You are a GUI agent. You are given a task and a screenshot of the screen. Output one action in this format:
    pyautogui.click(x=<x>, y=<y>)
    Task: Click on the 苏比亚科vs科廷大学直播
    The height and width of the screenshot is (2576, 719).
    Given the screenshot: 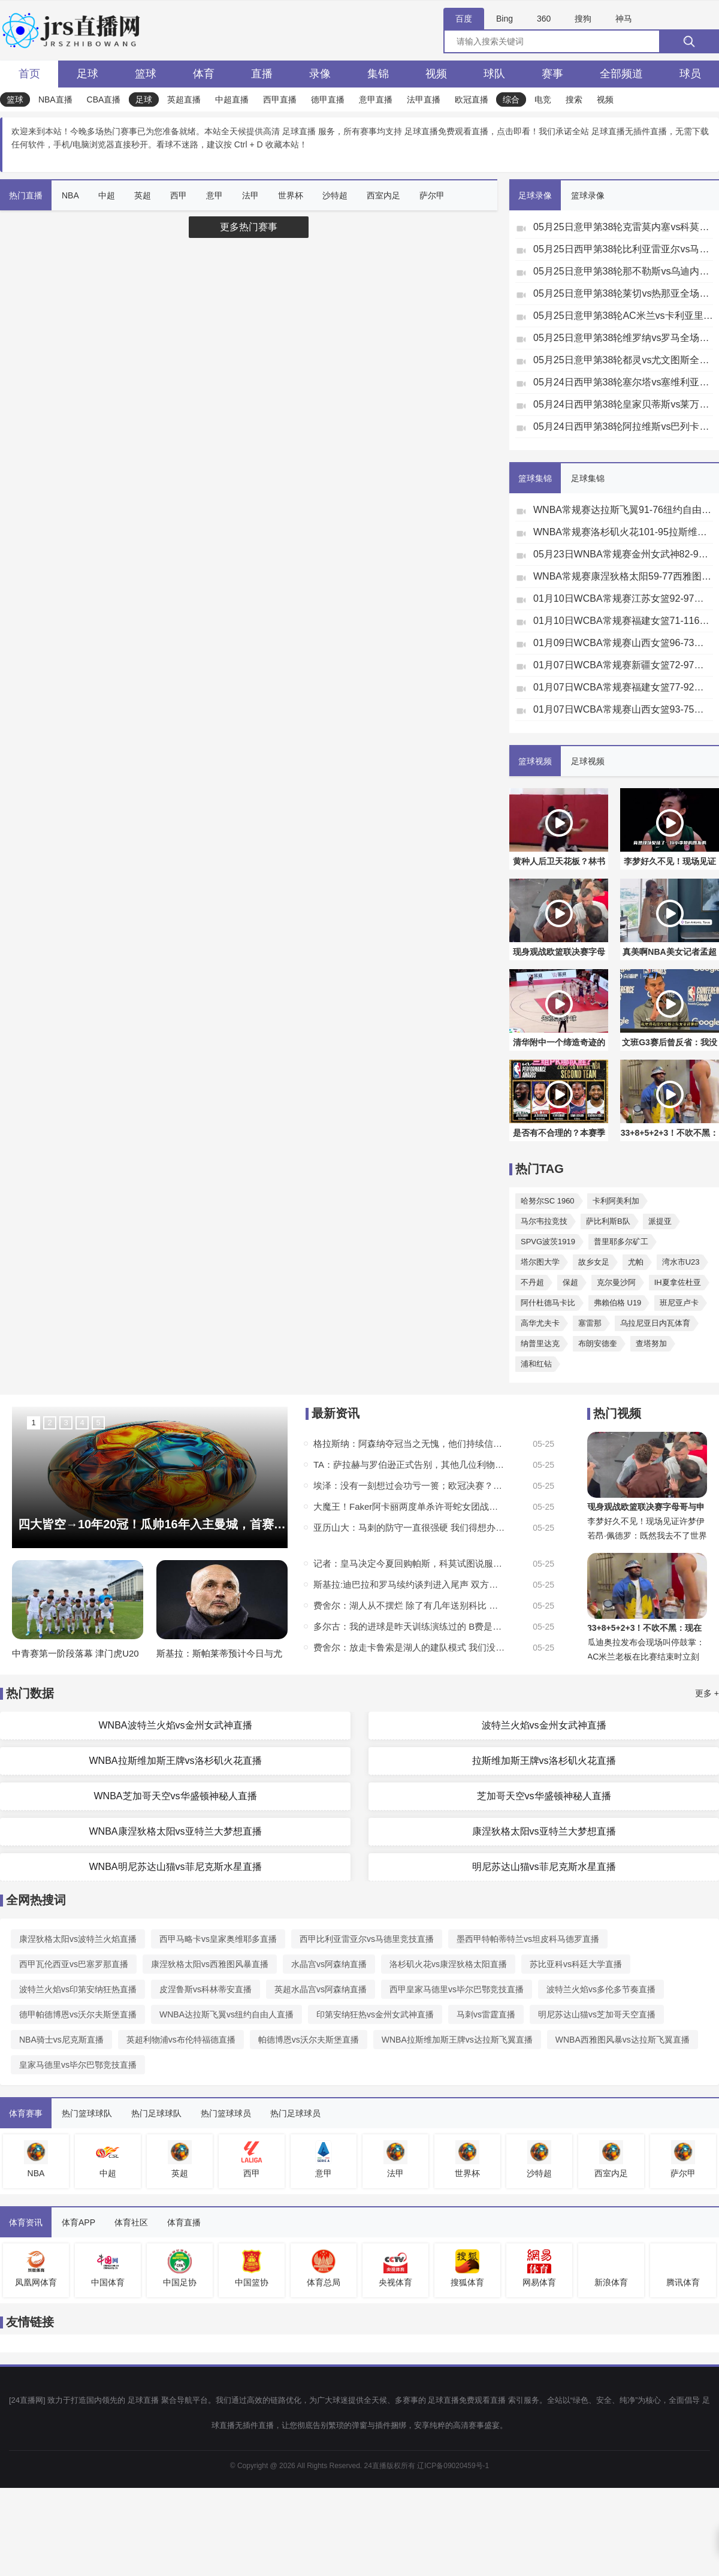 What is the action you would take?
    pyautogui.click(x=576, y=1964)
    